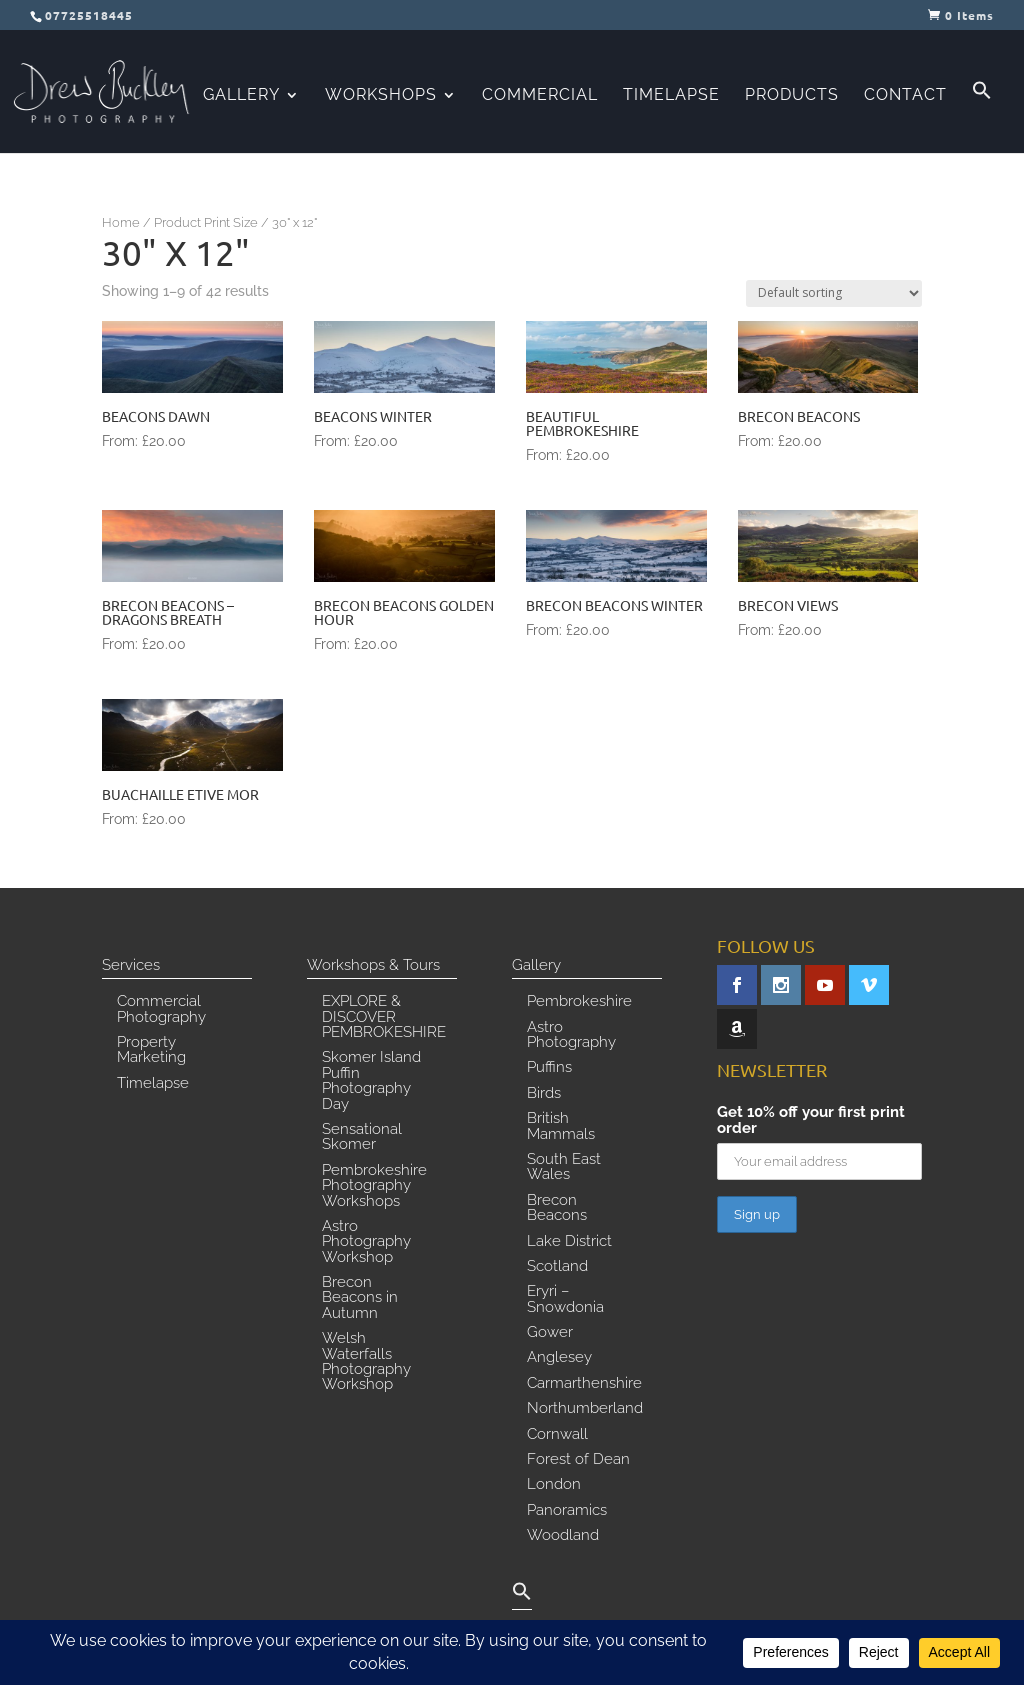  I want to click on Eryri – Snowdonia, so click(565, 1299).